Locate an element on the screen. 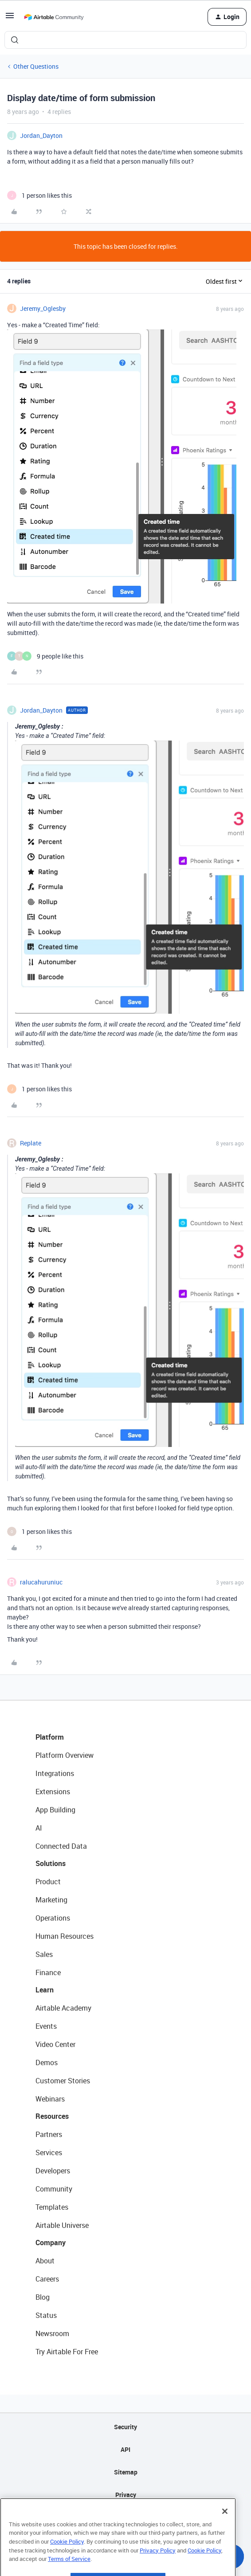 This screenshot has width=251, height=2576. Platform Overview is located at coordinates (64, 1755).